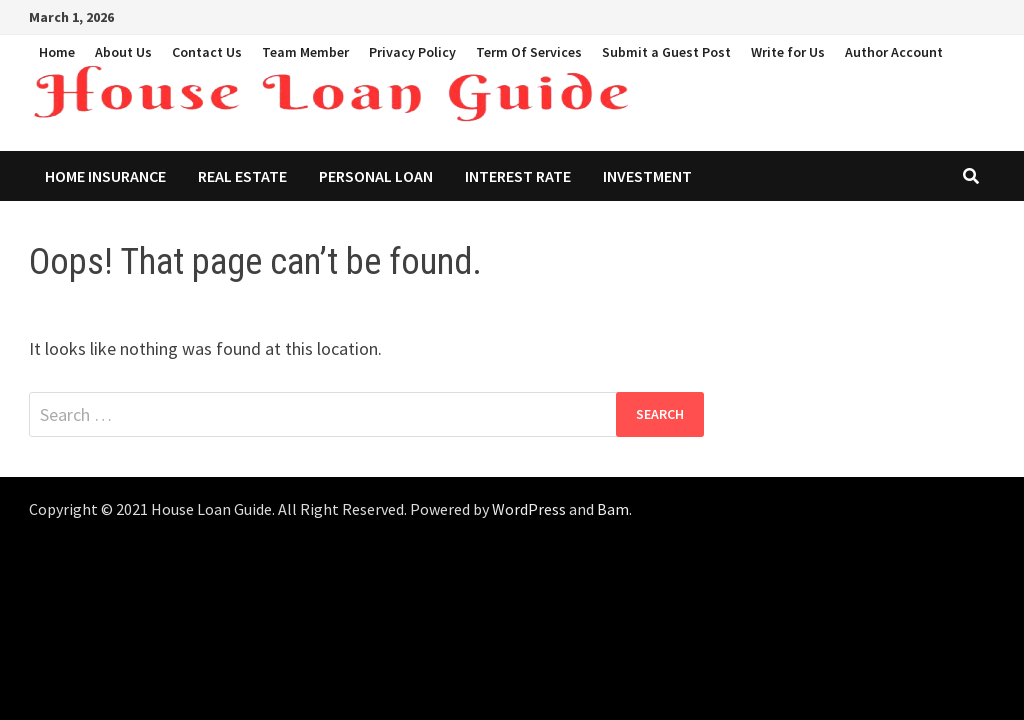  Describe the element at coordinates (123, 52) in the screenshot. I see `About Us` at that location.